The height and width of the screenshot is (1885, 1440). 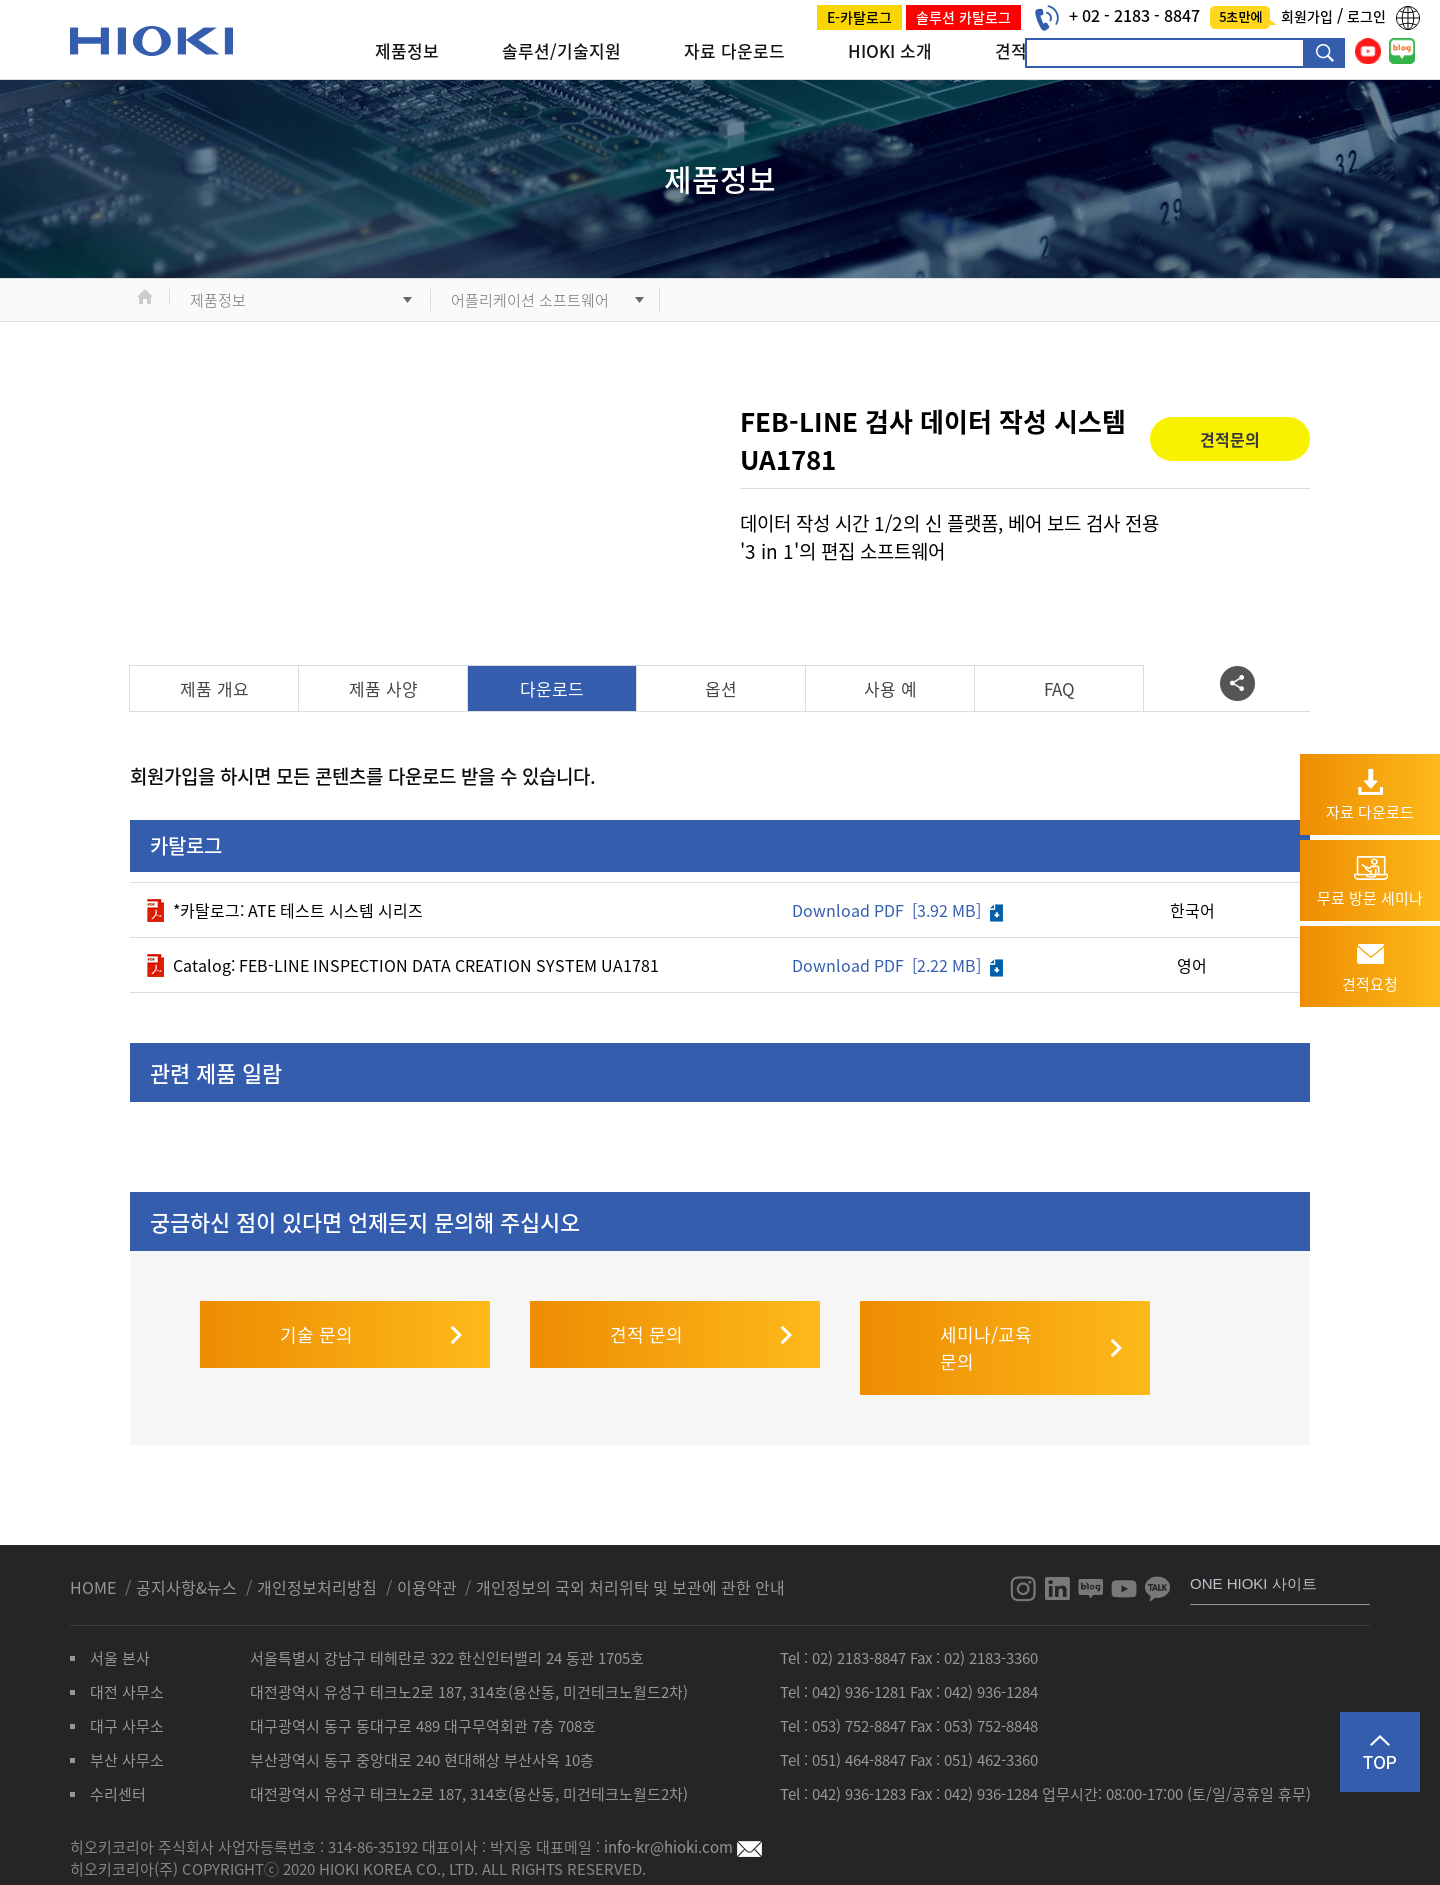 I want to click on 자료 다운로드, so click(x=734, y=50).